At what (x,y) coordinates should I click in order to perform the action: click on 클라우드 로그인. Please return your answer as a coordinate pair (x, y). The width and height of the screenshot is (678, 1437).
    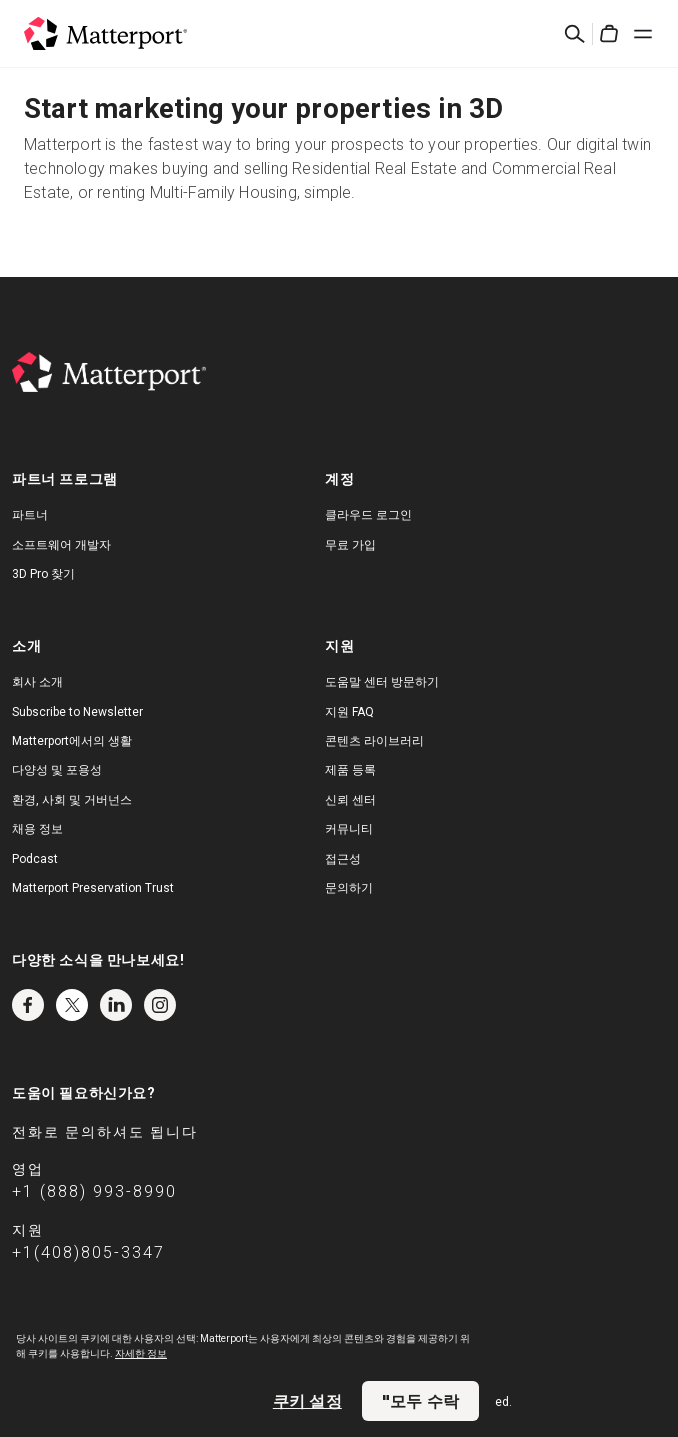
    Looking at the image, I should click on (368, 515).